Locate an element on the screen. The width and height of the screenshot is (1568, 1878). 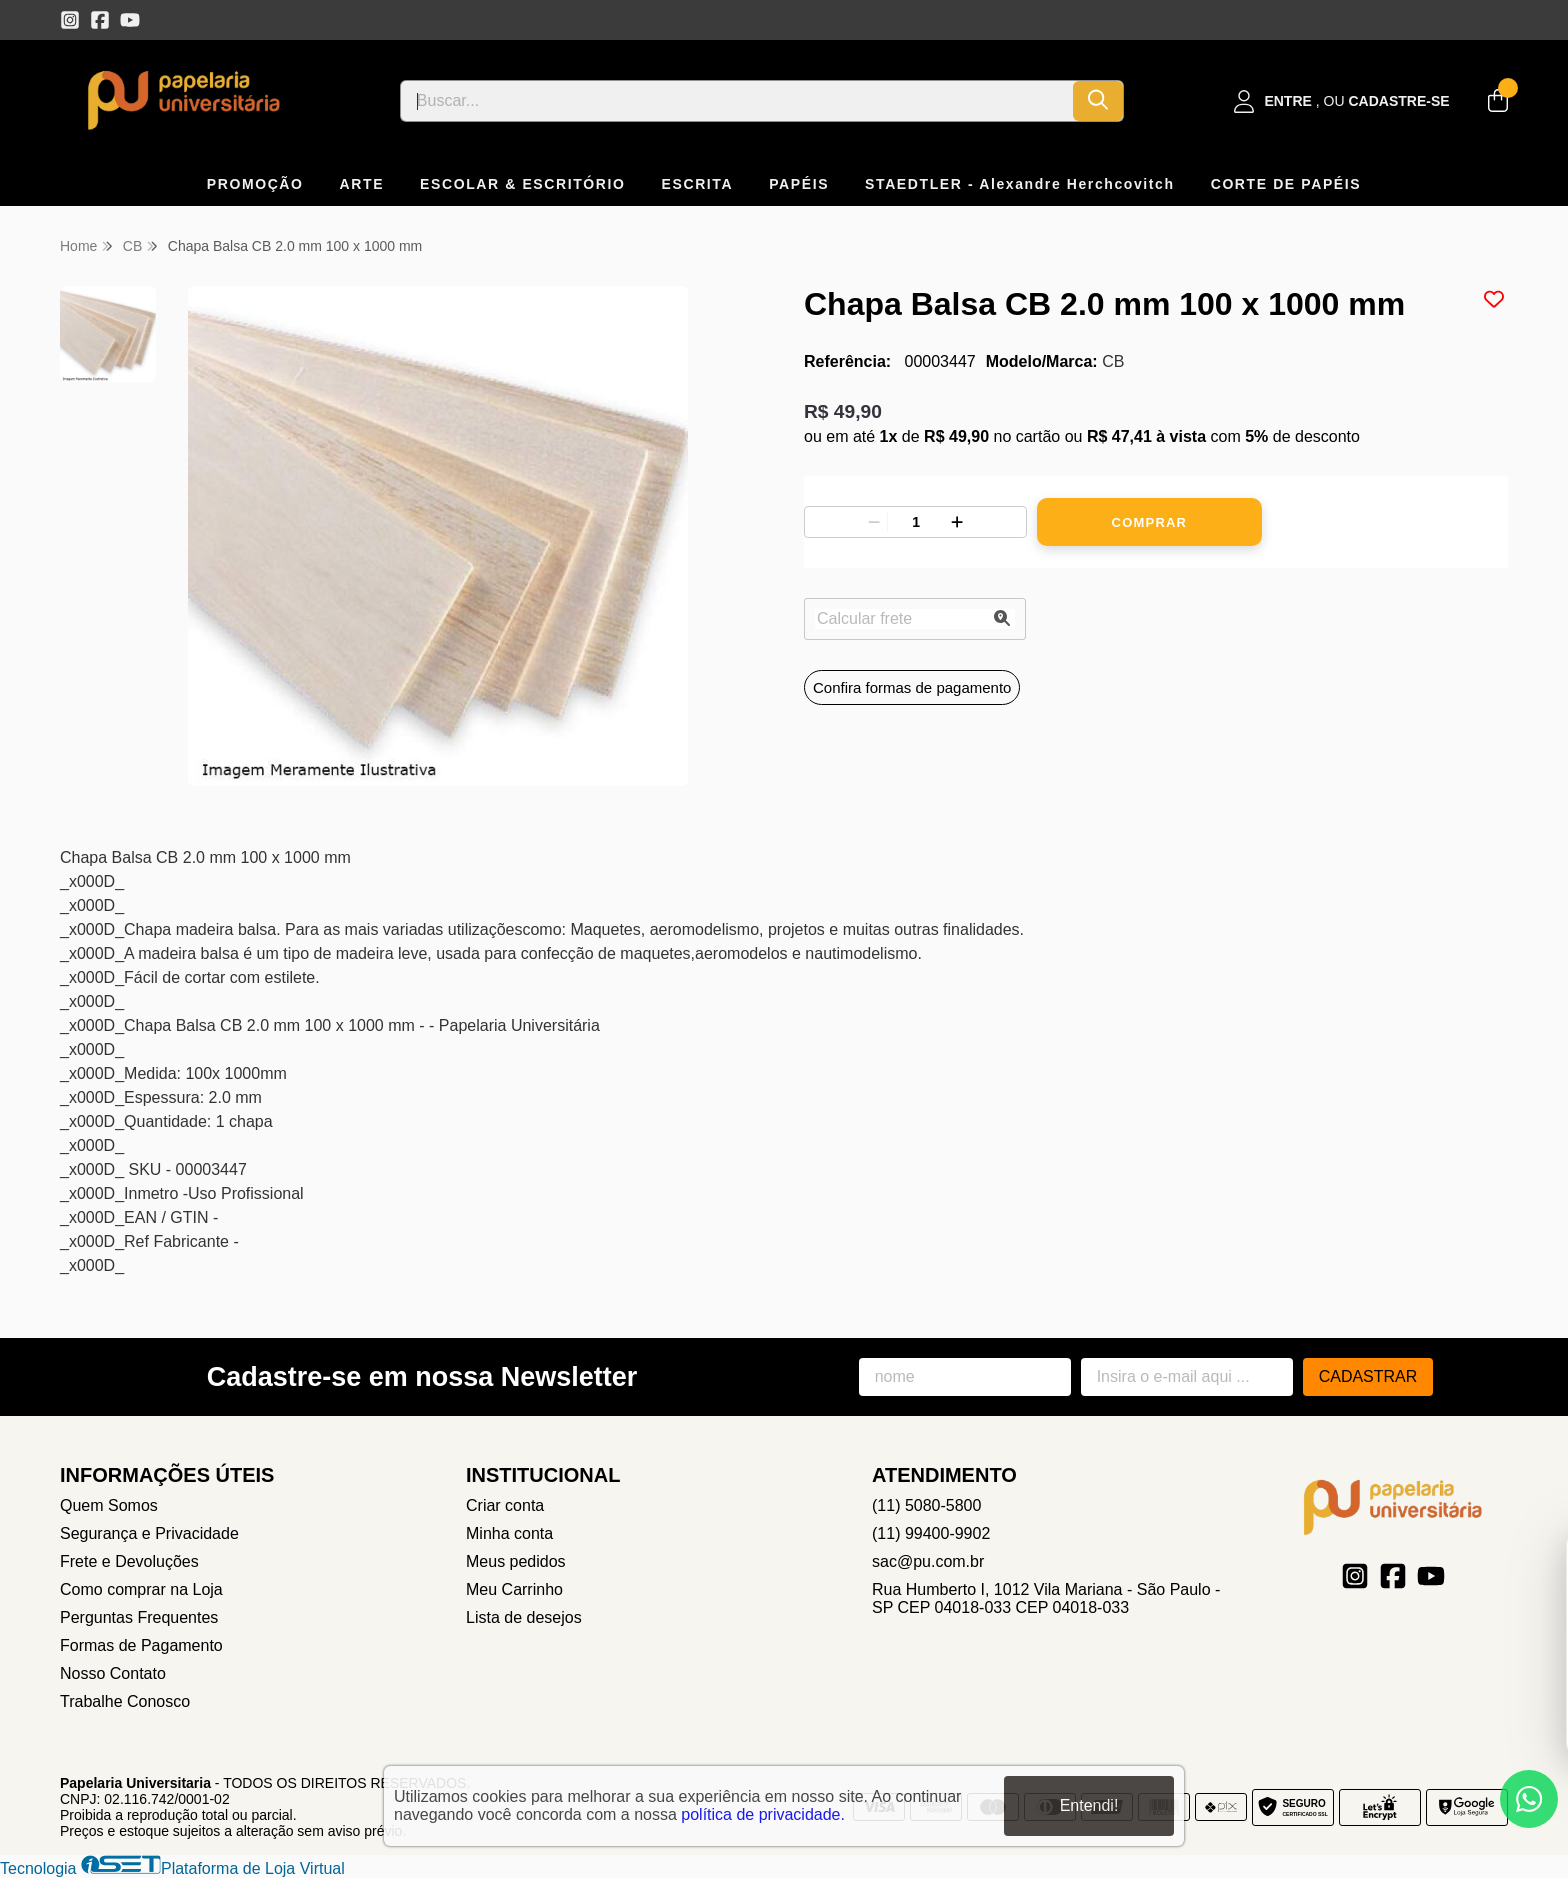
Lista de desejos is located at coordinates (524, 1617).